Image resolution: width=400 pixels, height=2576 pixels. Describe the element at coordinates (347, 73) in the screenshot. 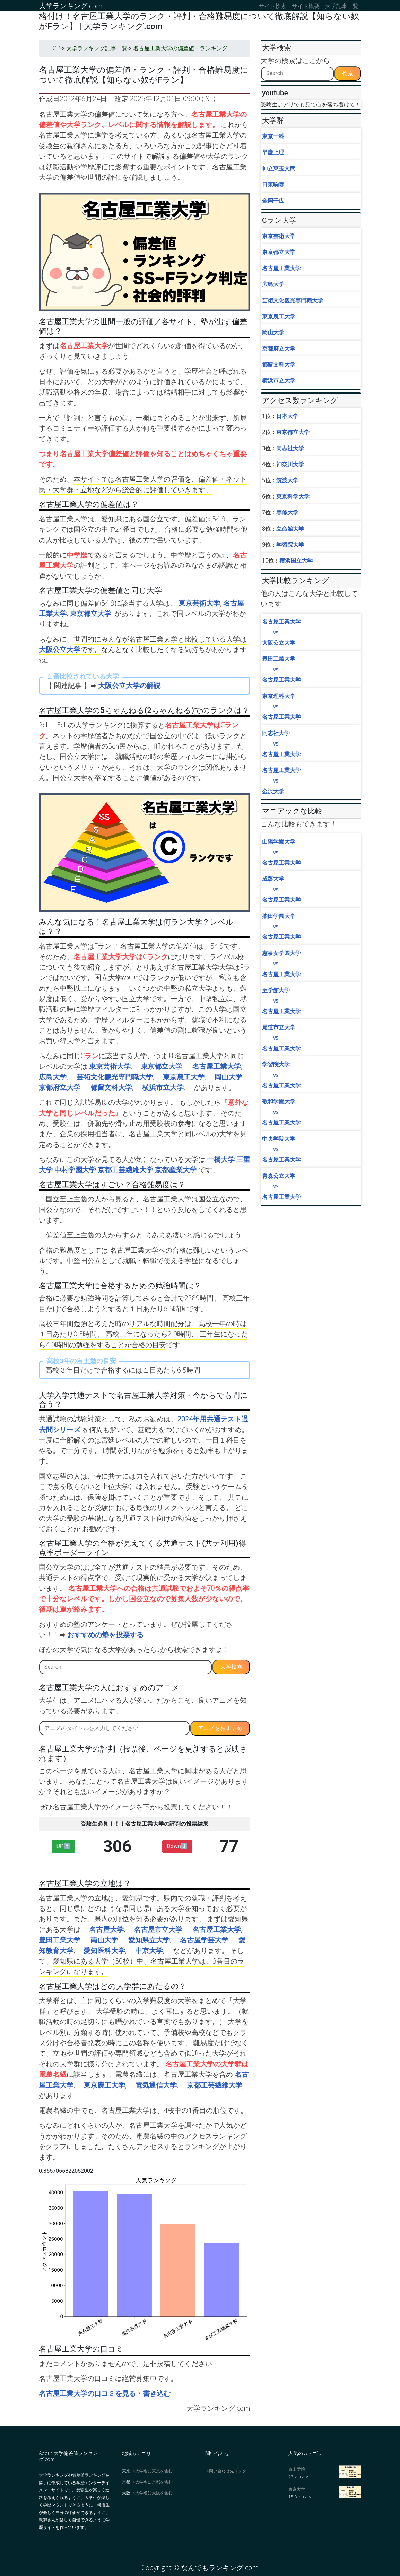

I see `検索` at that location.